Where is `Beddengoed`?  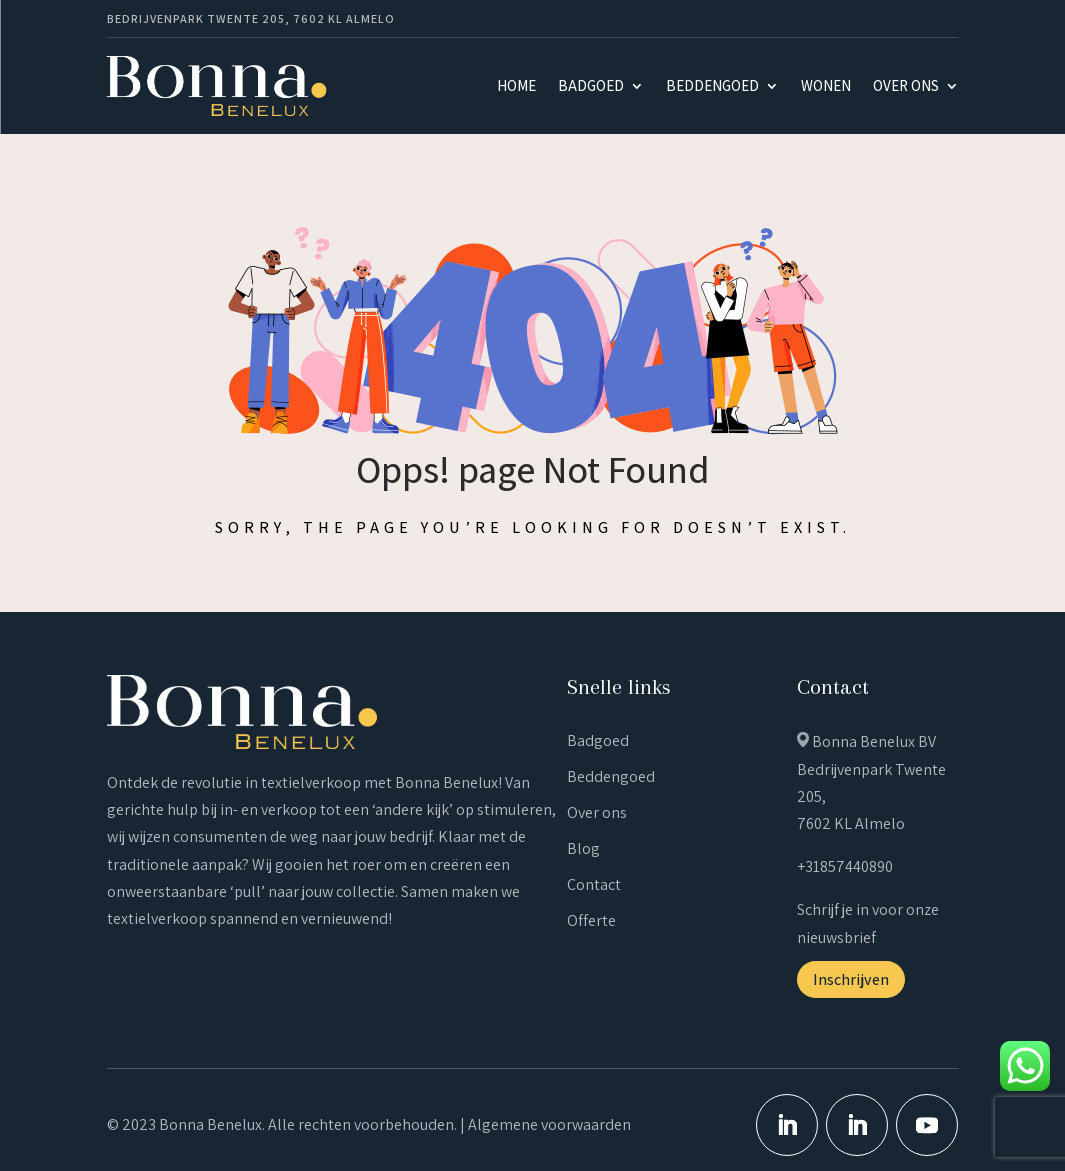 Beddengoed is located at coordinates (712, 85).